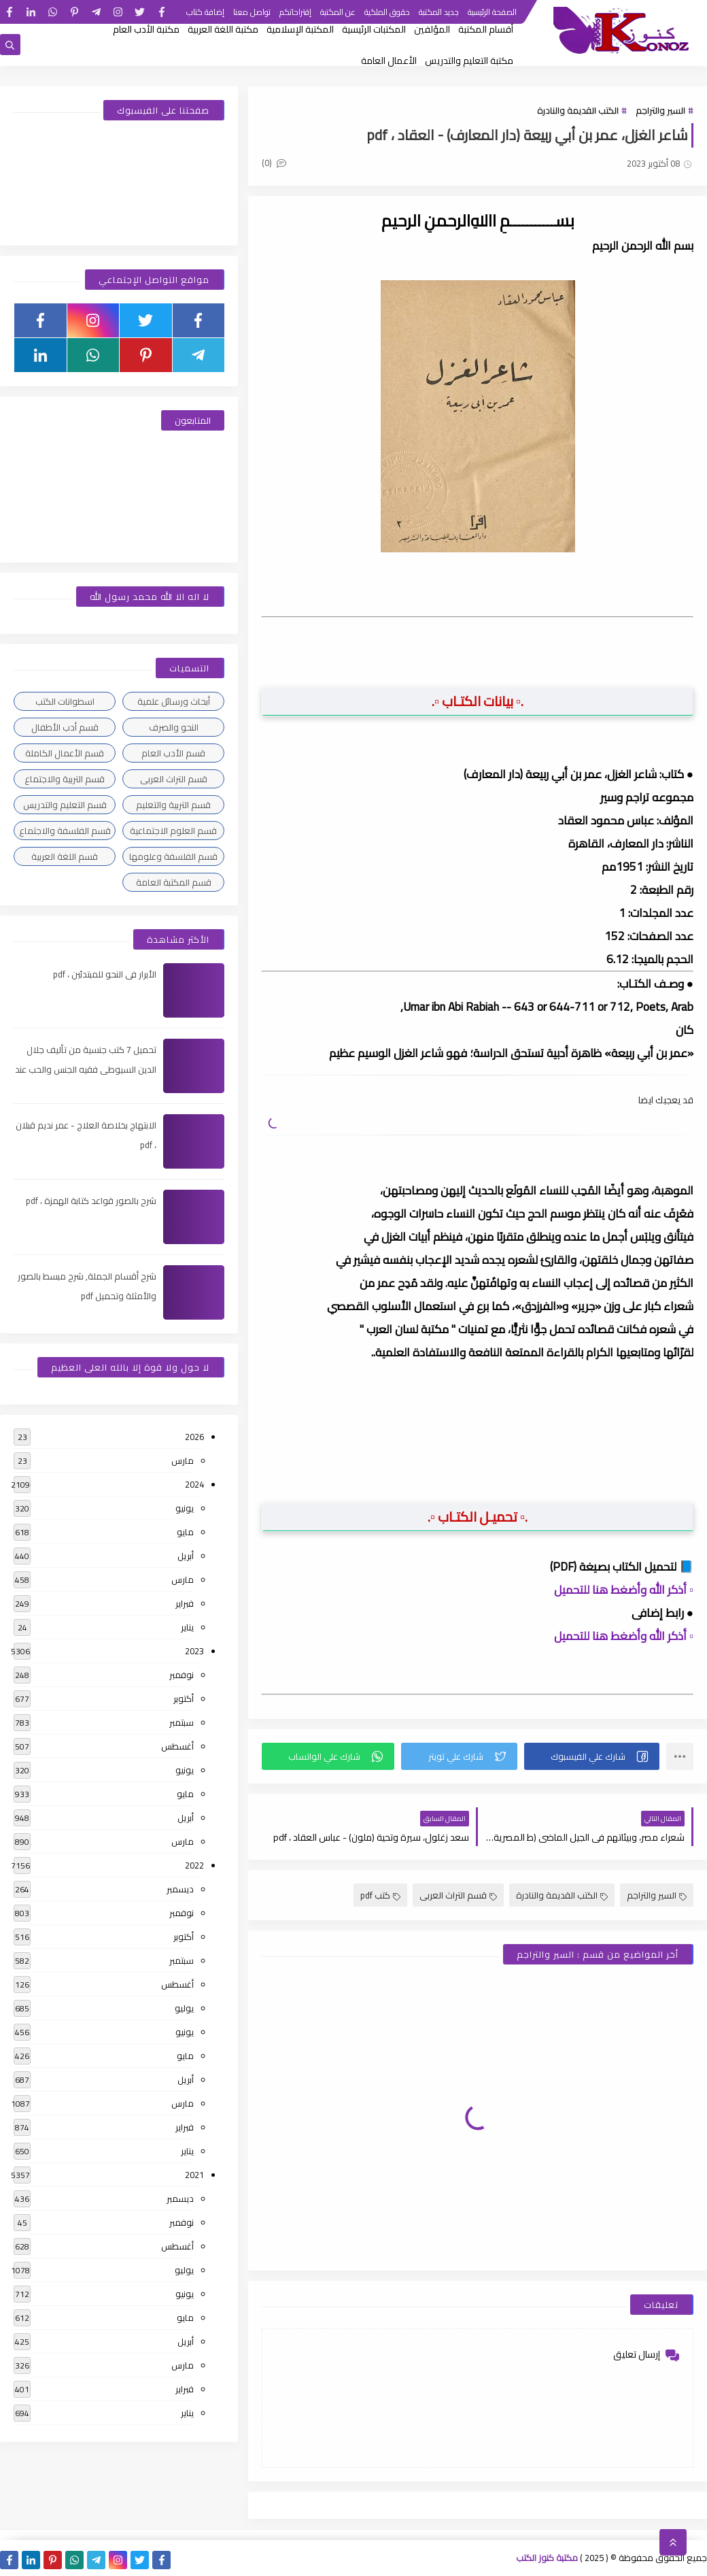  What do you see at coordinates (146, 29) in the screenshot?
I see `مكتبة الأدب العام` at bounding box center [146, 29].